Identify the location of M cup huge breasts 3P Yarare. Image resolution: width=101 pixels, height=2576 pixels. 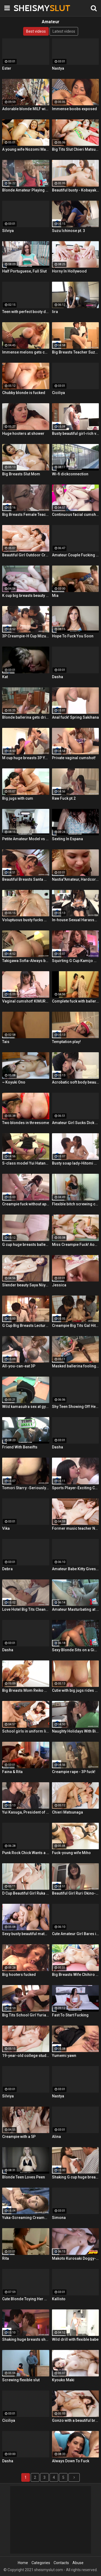
(25, 758).